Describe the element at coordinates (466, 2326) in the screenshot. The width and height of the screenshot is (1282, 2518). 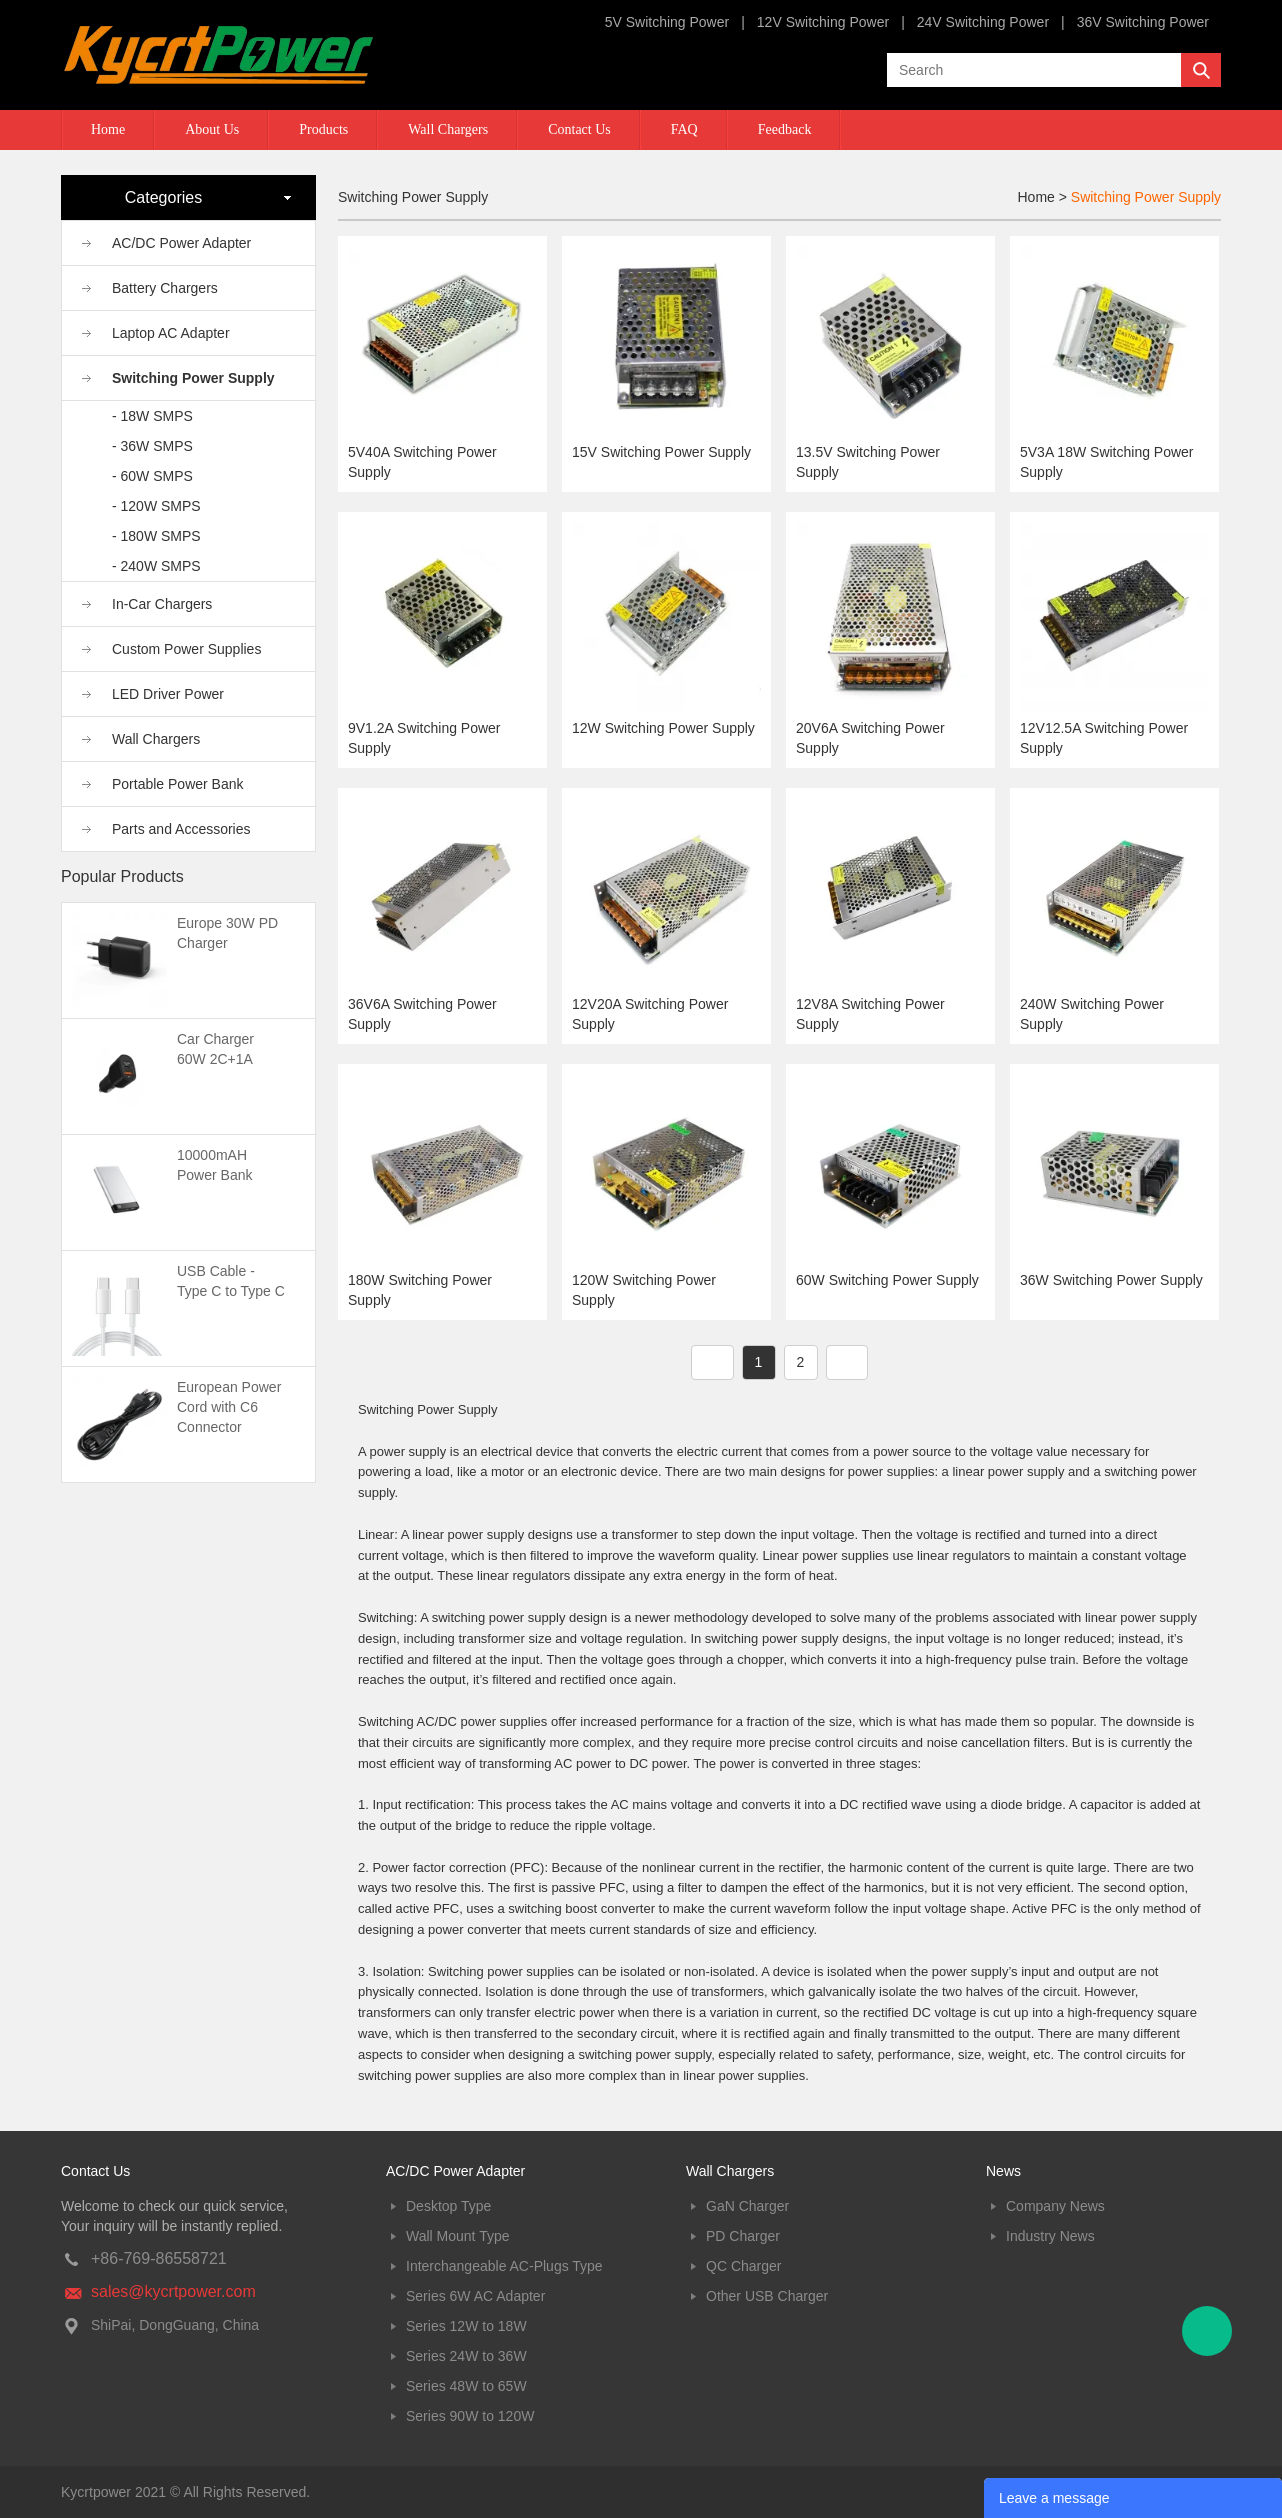
I see `Series 12W to 18W` at that location.